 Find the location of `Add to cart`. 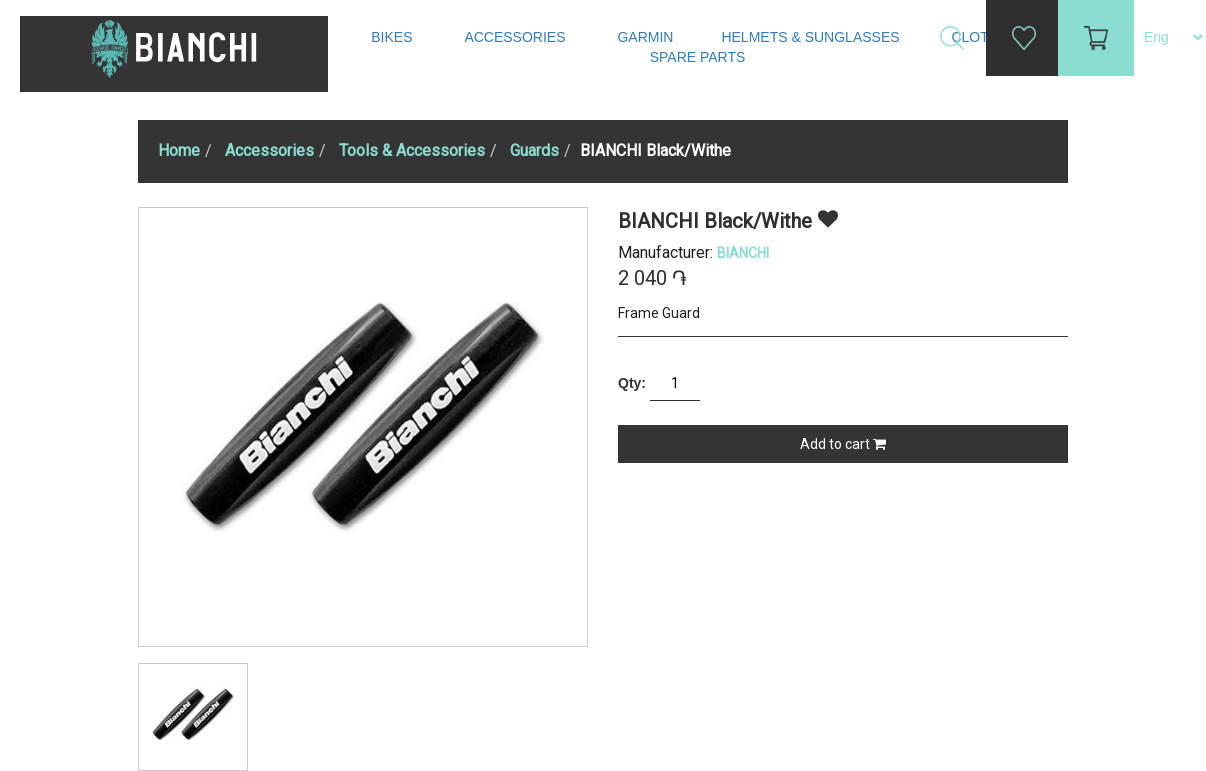

Add to cart is located at coordinates (843, 444).